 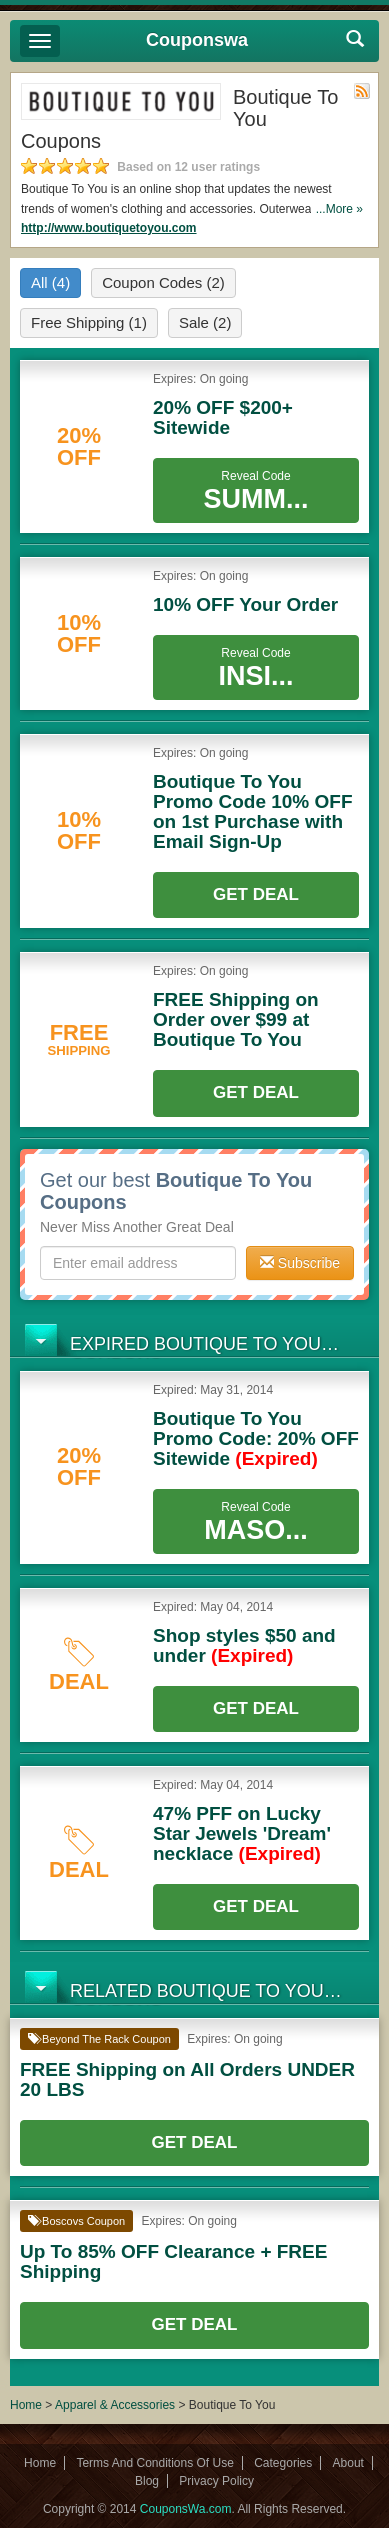 I want to click on ...More », so click(x=339, y=209).